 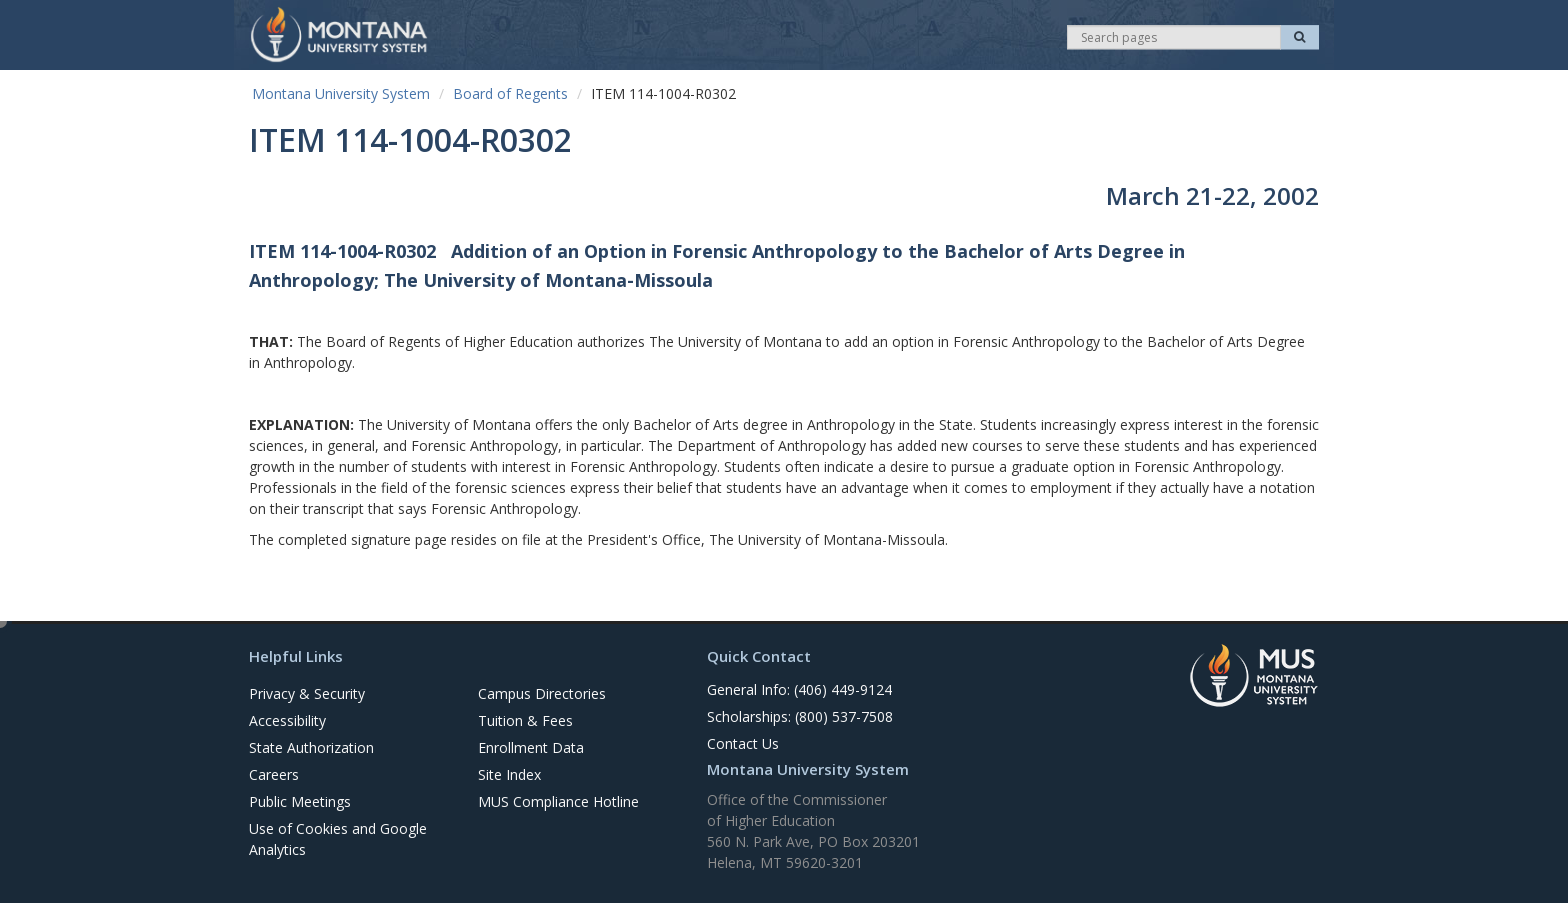 I want to click on Privacy & Security, so click(x=307, y=693).